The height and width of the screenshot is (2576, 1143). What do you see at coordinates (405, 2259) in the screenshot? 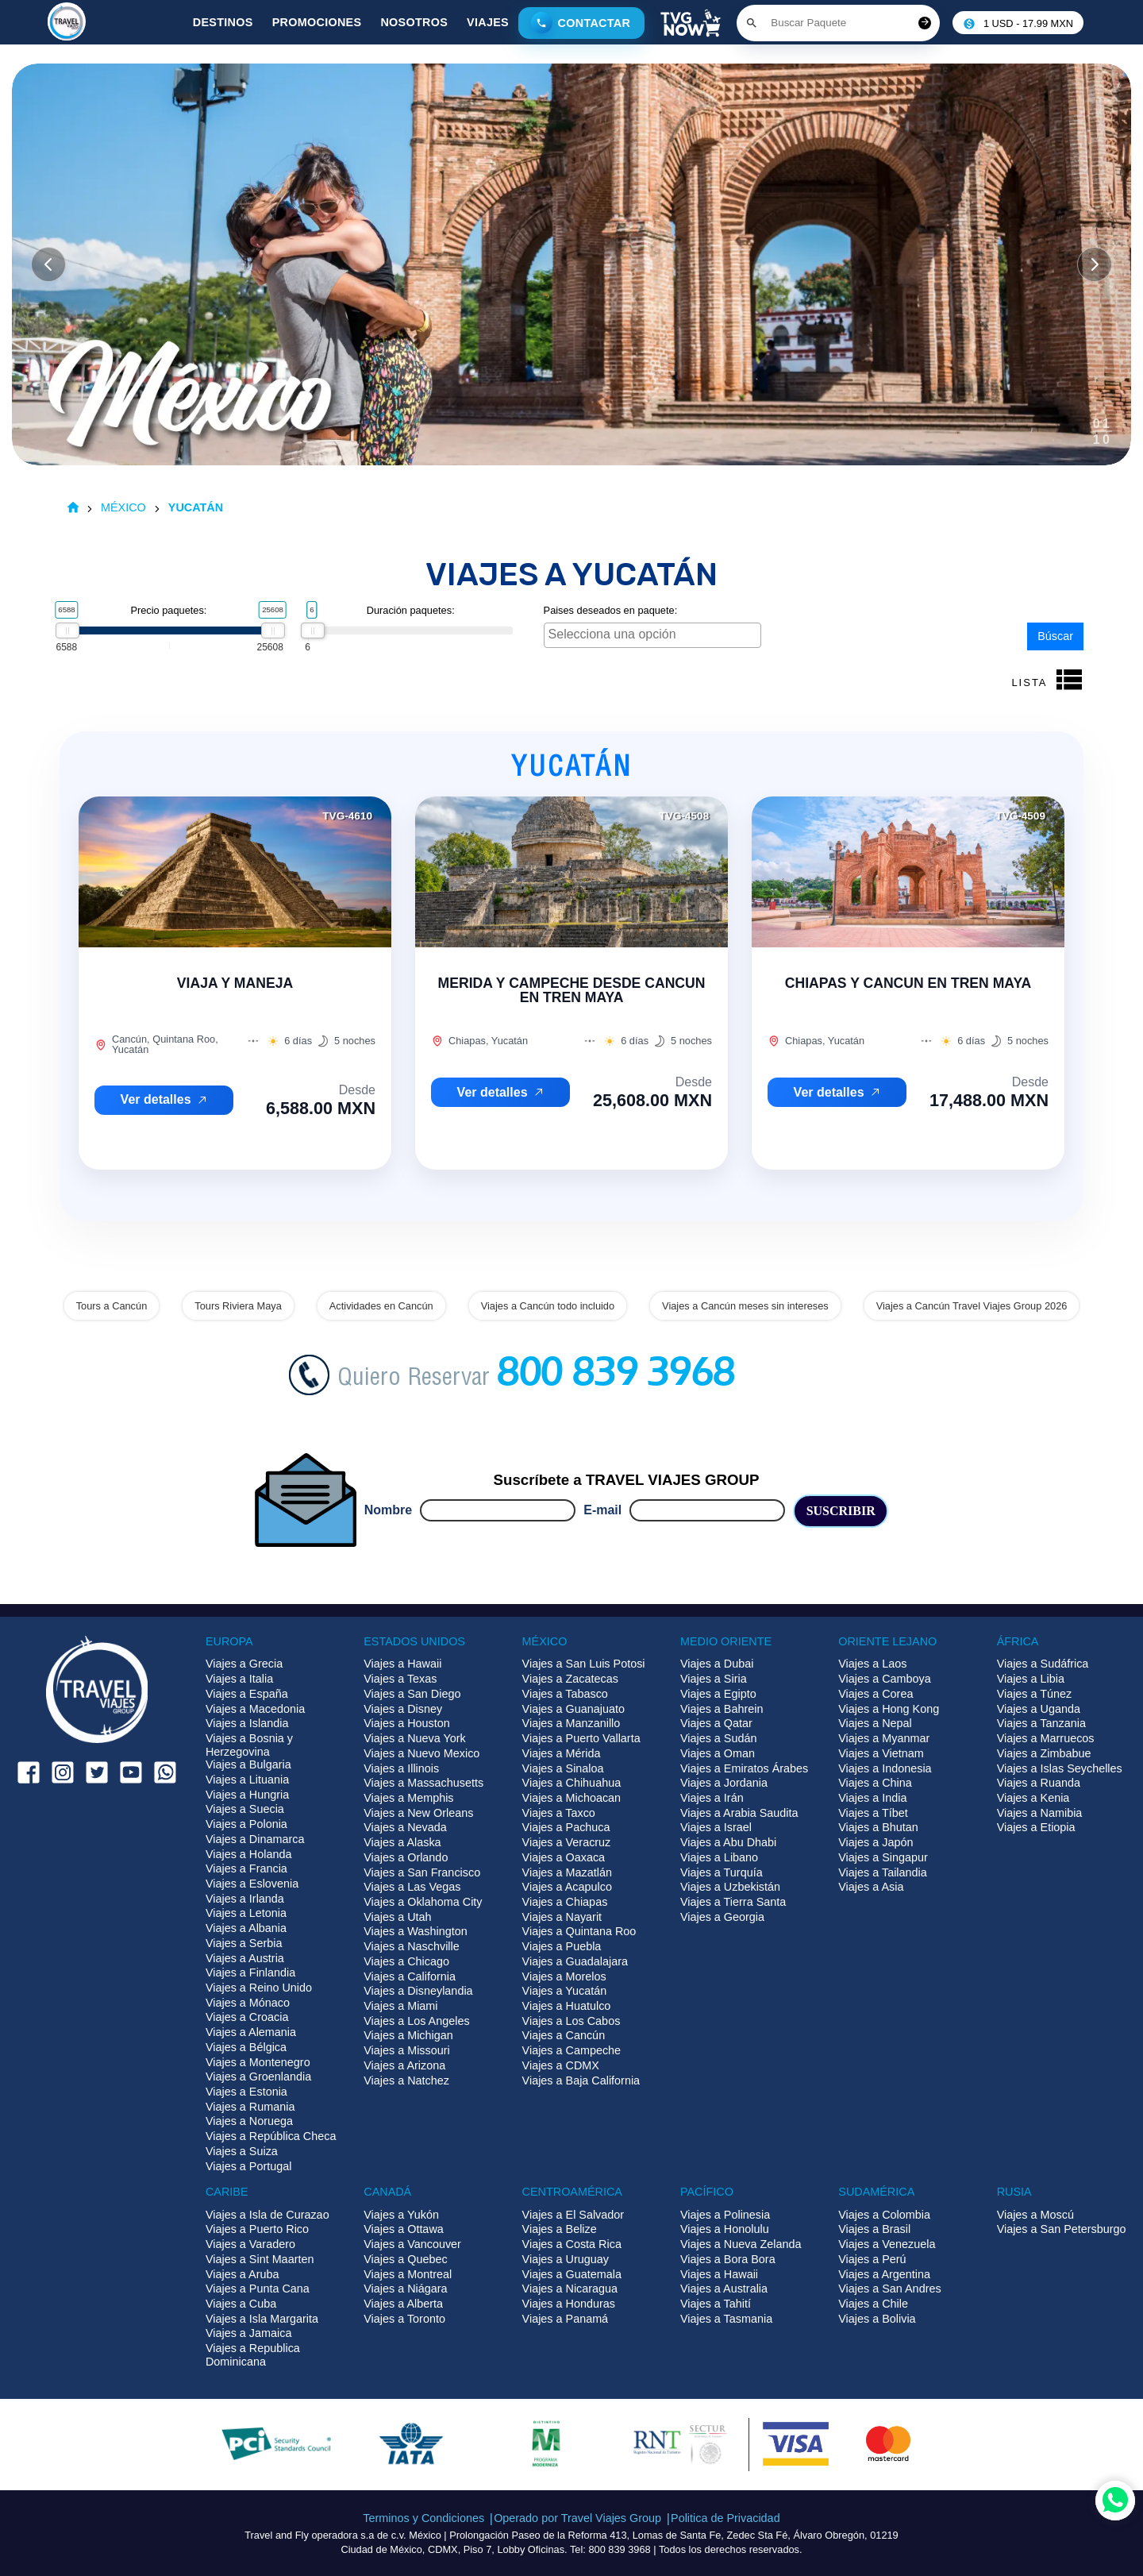
I see `Viajes a Quebec` at bounding box center [405, 2259].